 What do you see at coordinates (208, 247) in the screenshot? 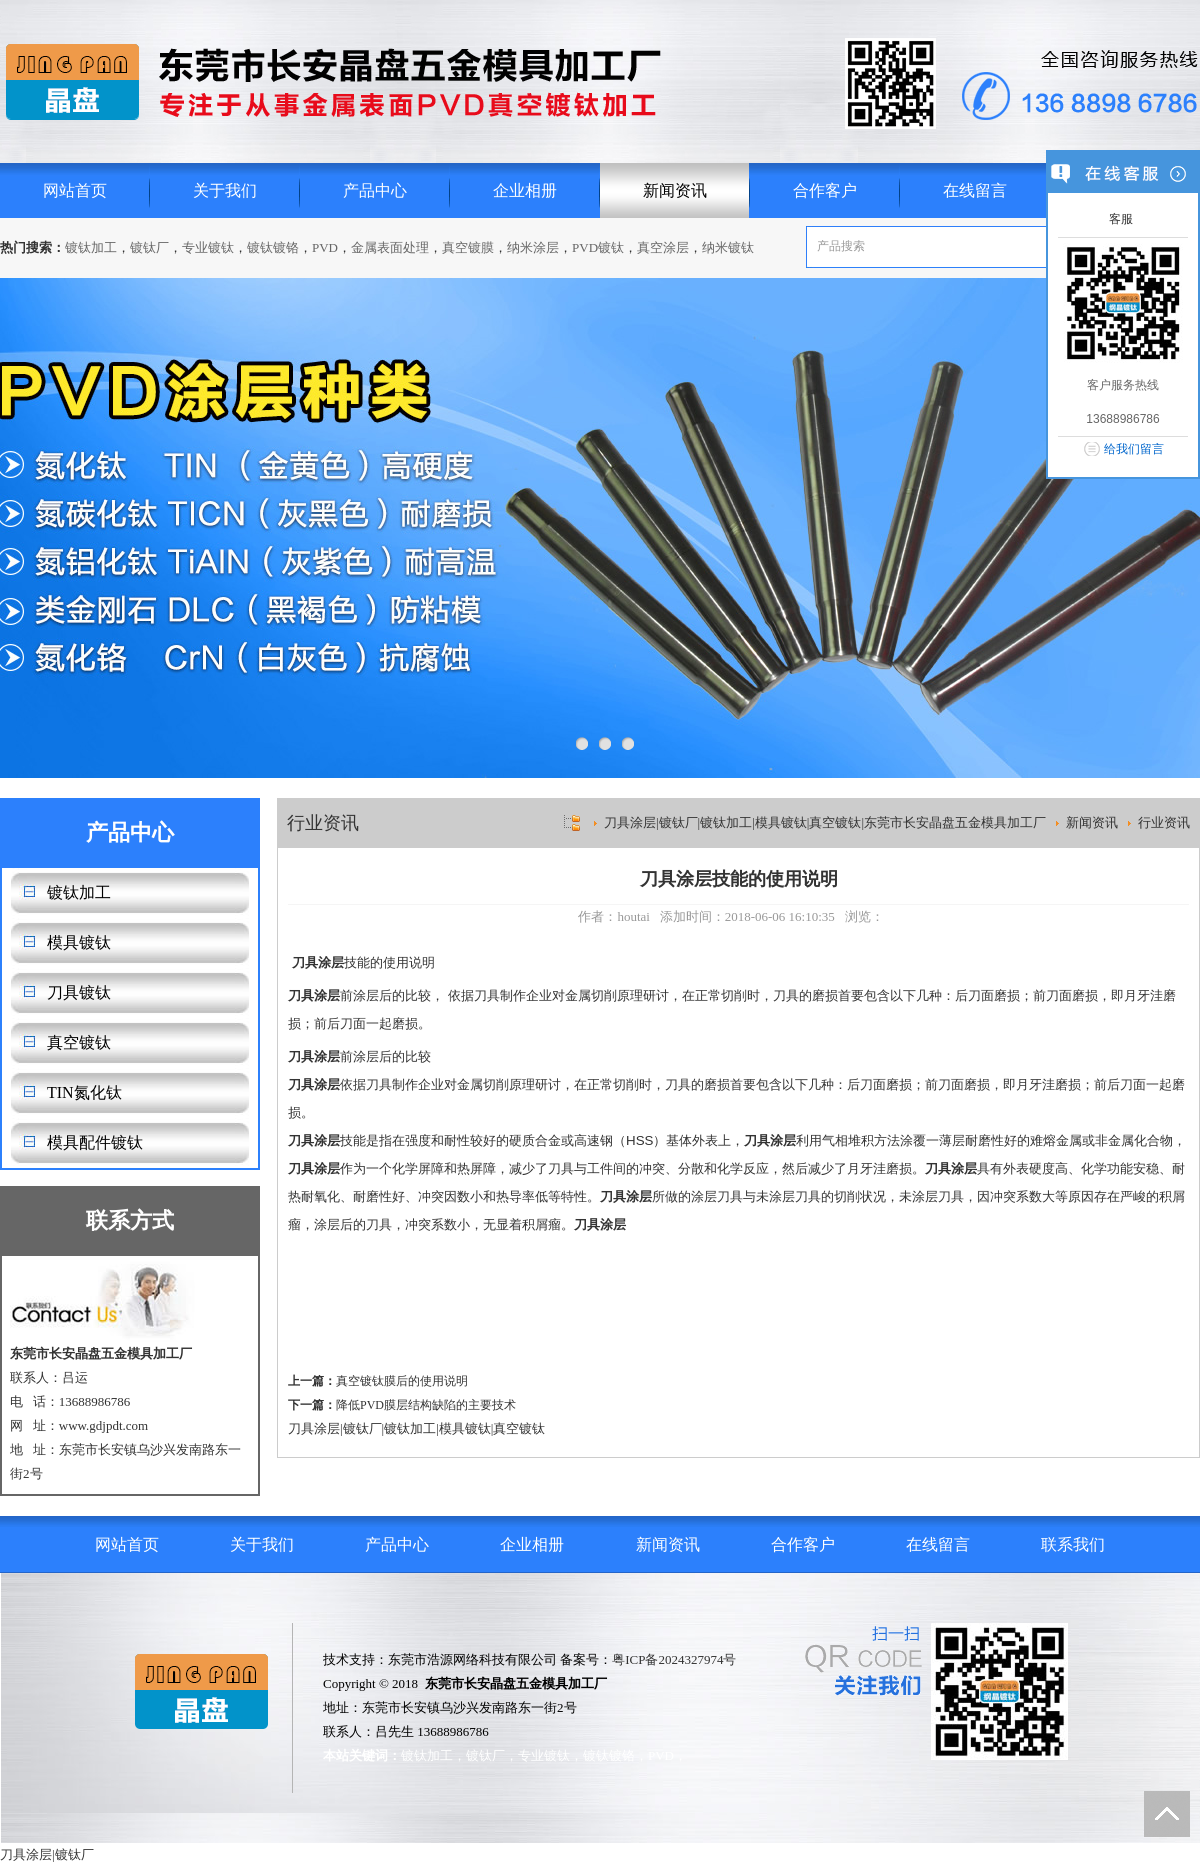
I see `专业镀钛` at bounding box center [208, 247].